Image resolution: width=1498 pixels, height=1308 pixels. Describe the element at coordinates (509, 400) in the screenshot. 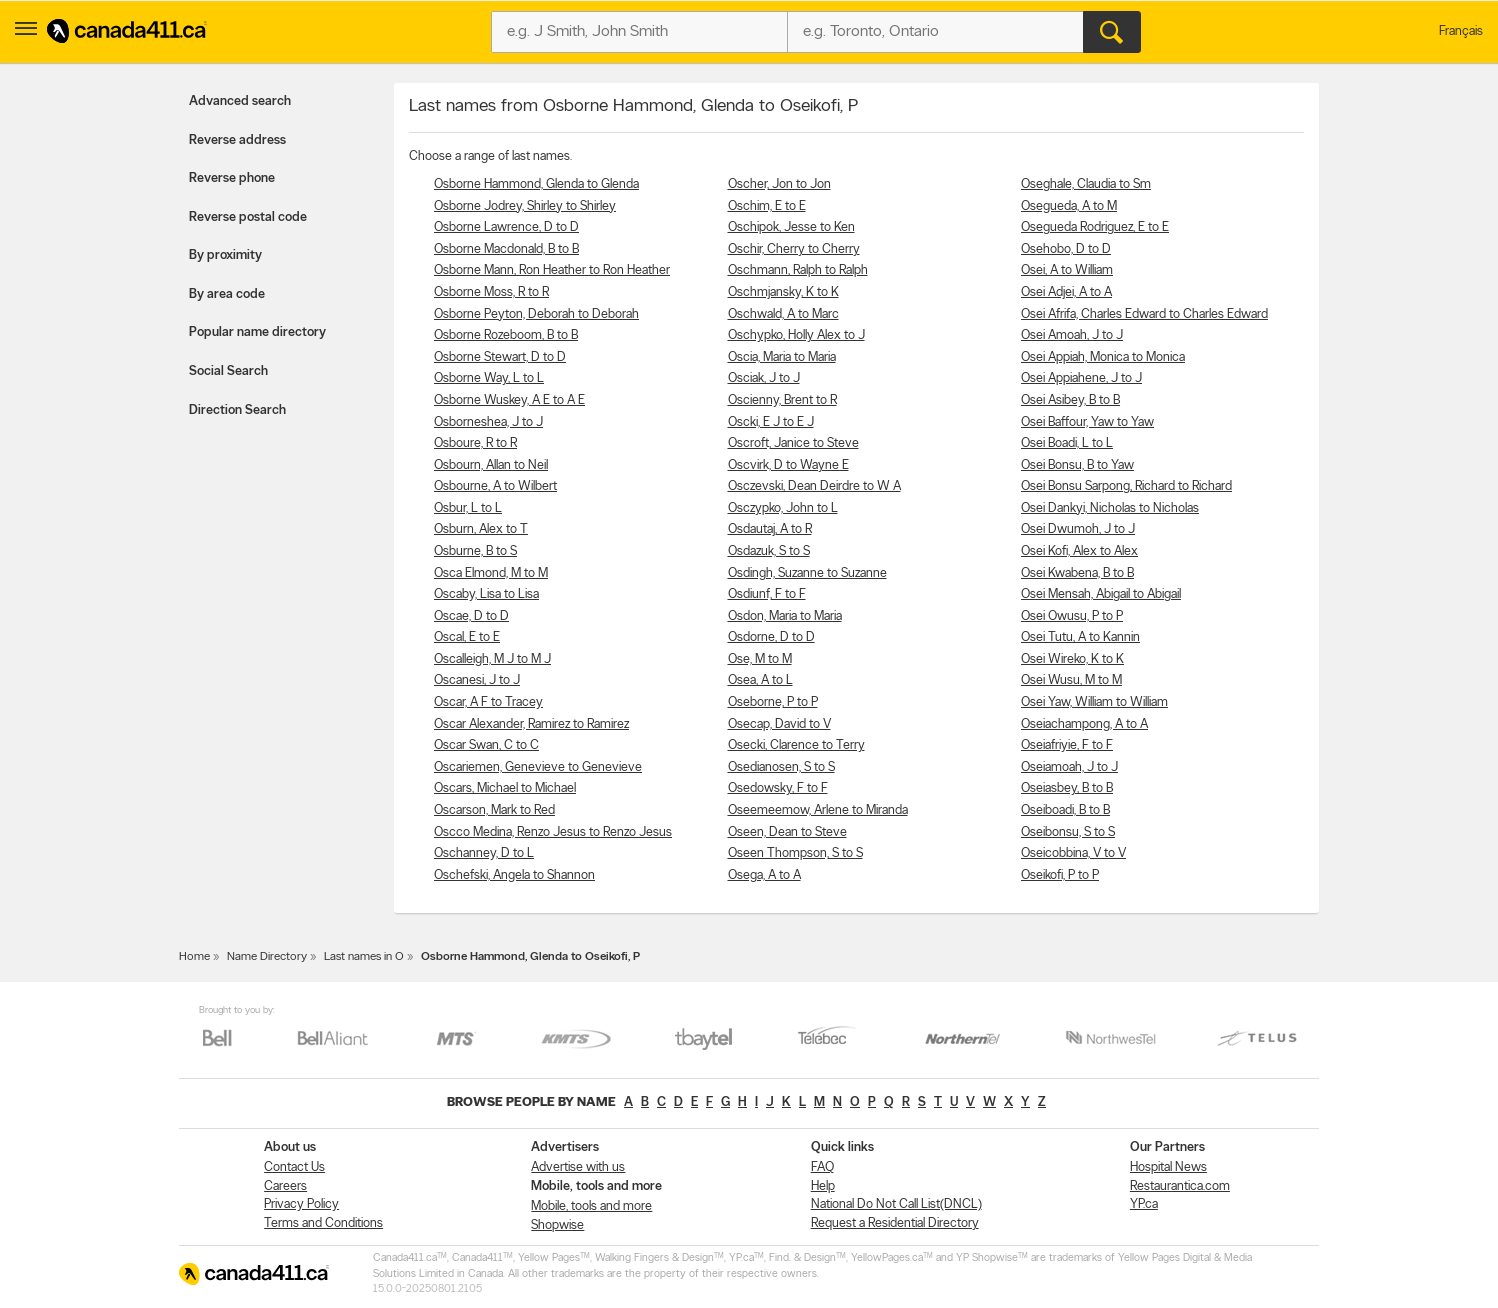

I see `Osborne Wuskey, A E to A E` at that location.